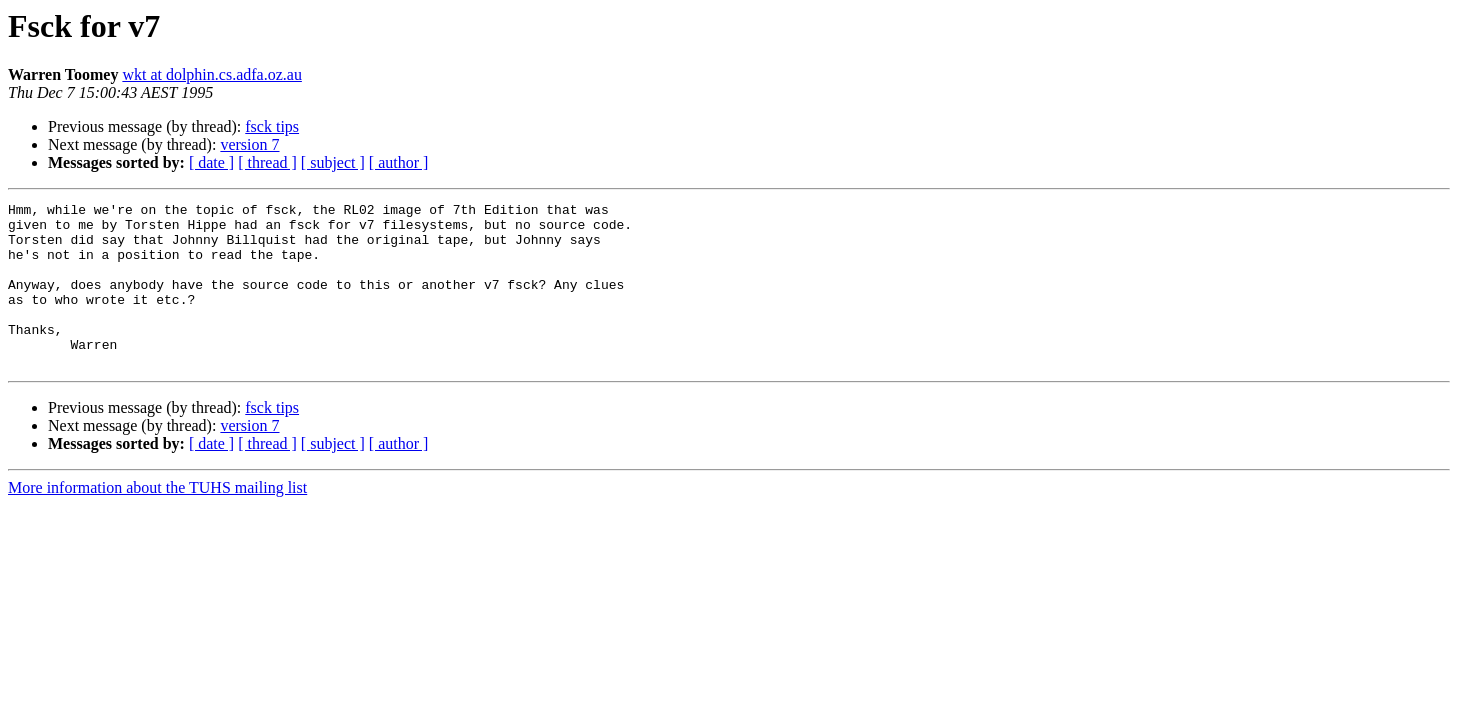 This screenshot has width=1458, height=720. What do you see at coordinates (211, 162) in the screenshot?
I see `[ date ]` at bounding box center [211, 162].